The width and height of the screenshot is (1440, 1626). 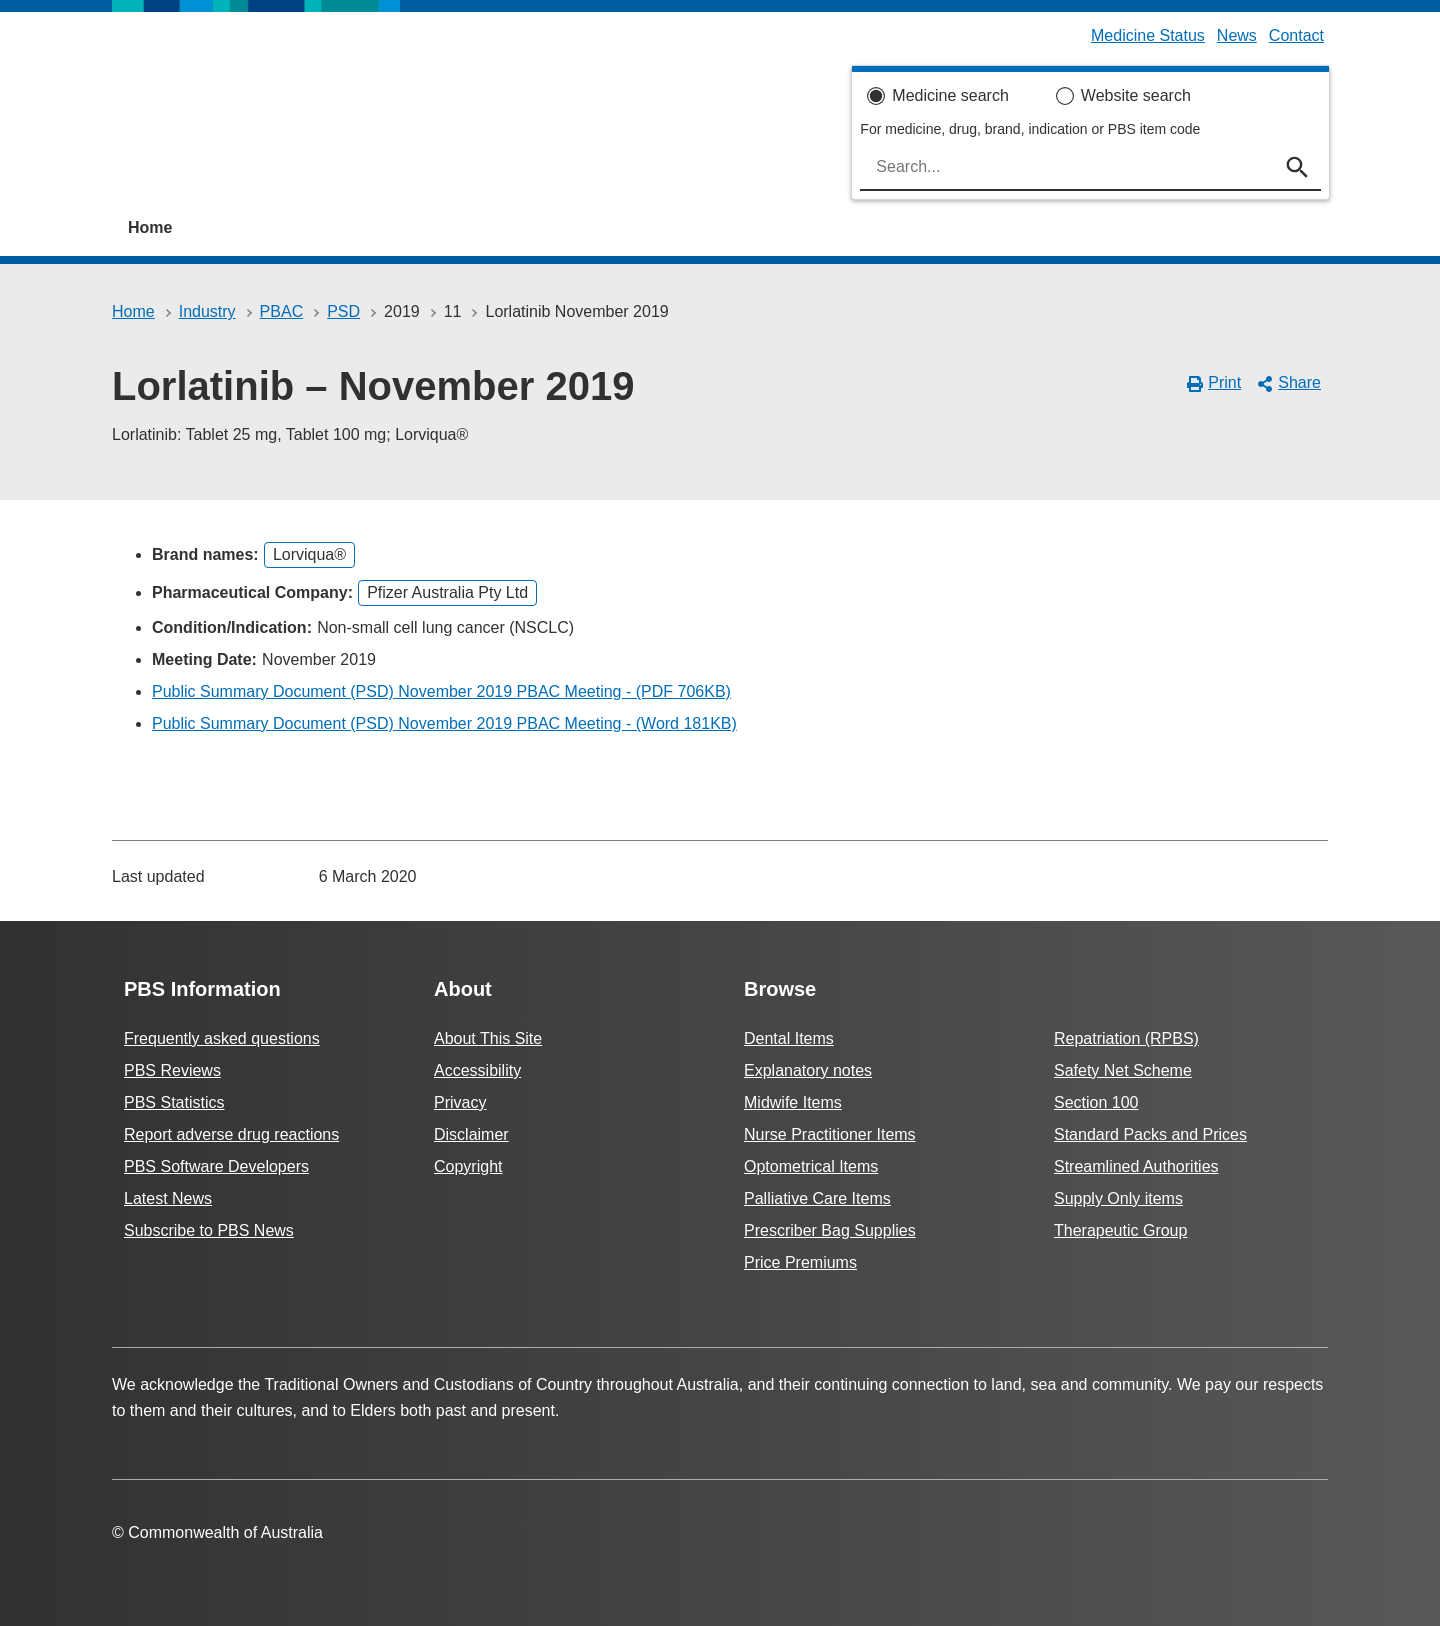 I want to click on Share, so click(x=1289, y=383).